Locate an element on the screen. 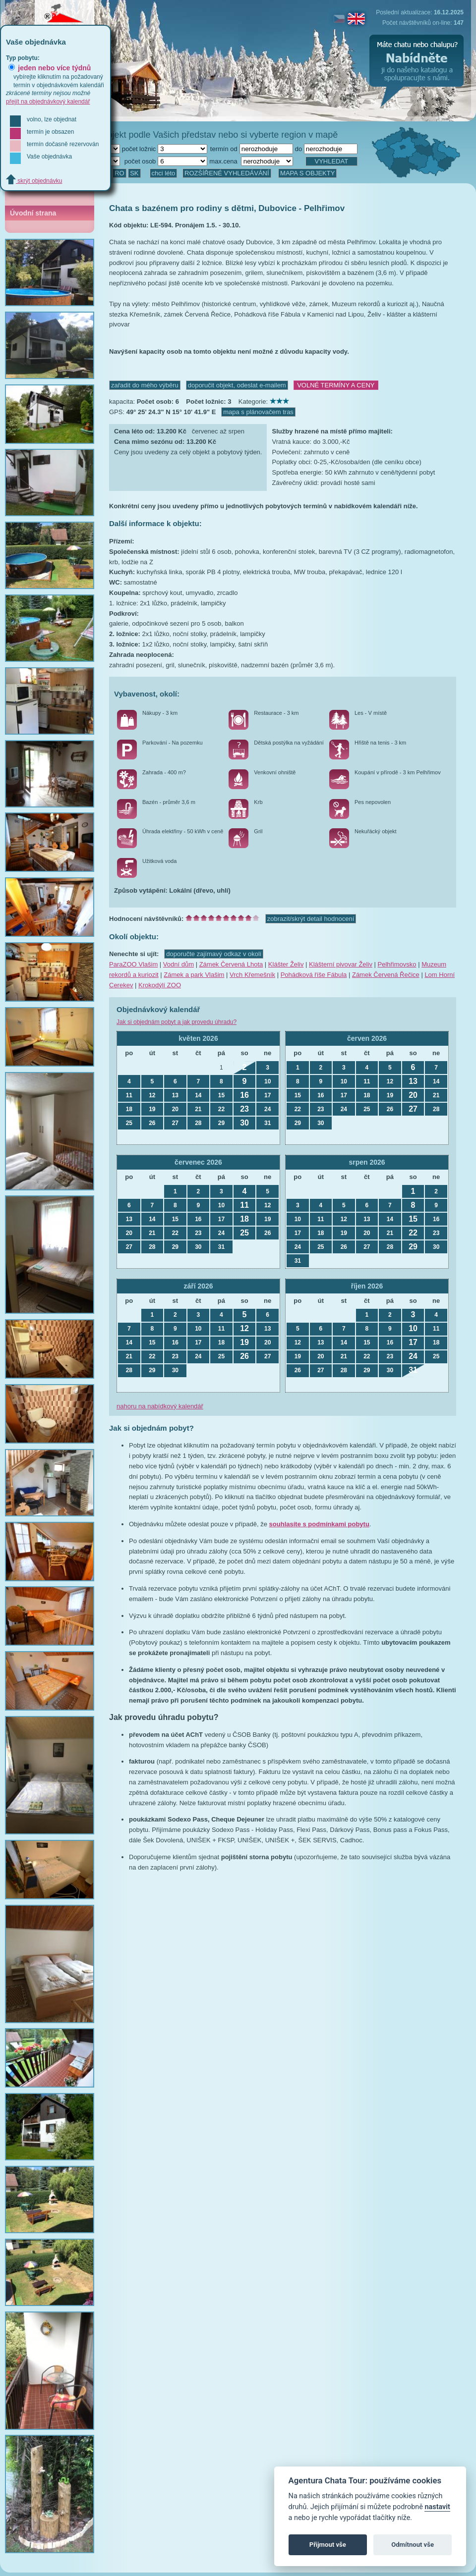  Pelhřimovsko is located at coordinates (397, 964).